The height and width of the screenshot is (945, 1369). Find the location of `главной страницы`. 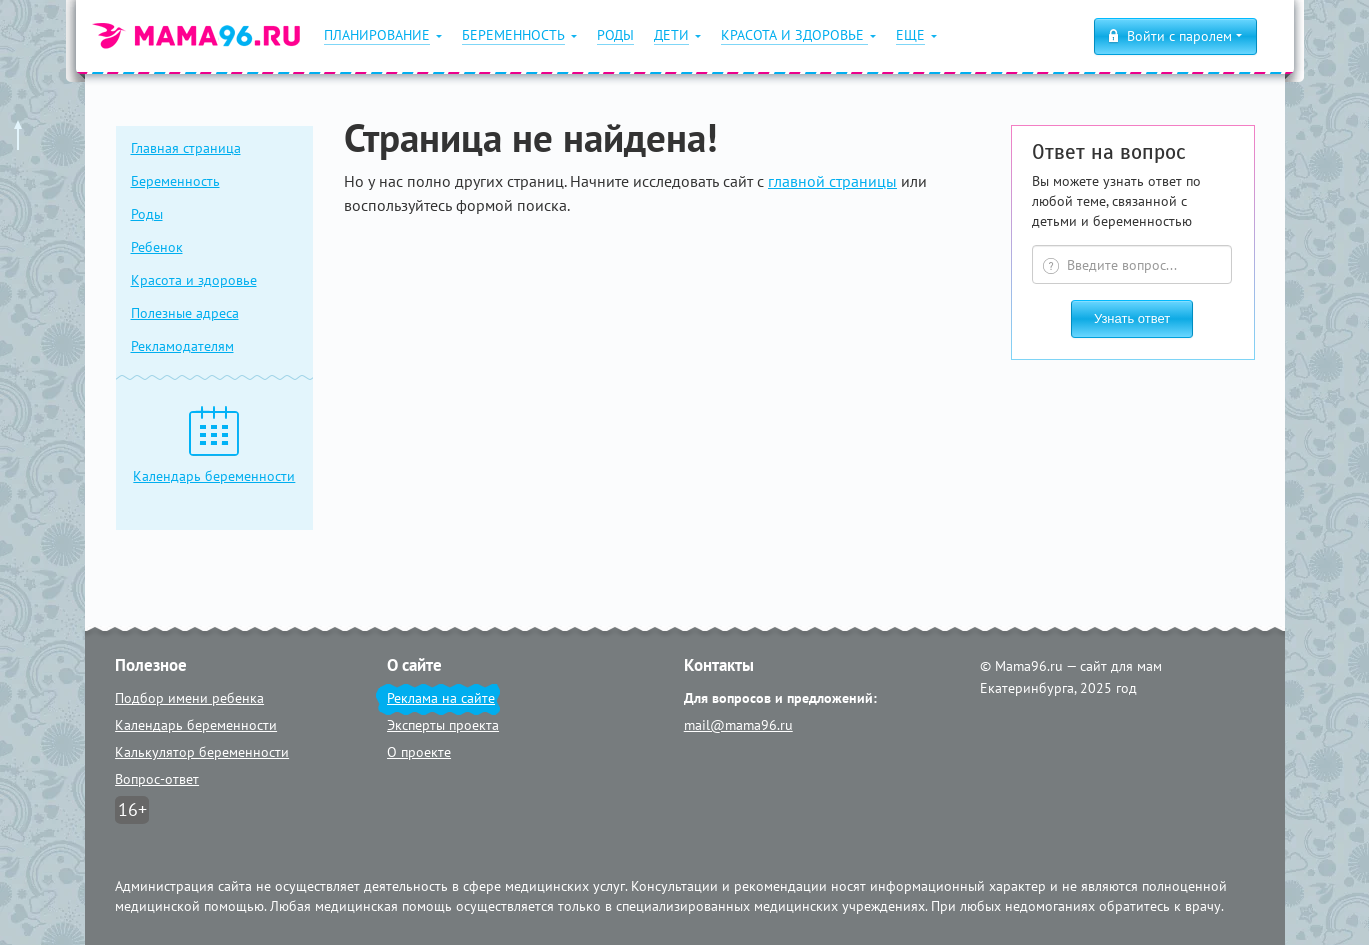

главной страницы is located at coordinates (832, 181).